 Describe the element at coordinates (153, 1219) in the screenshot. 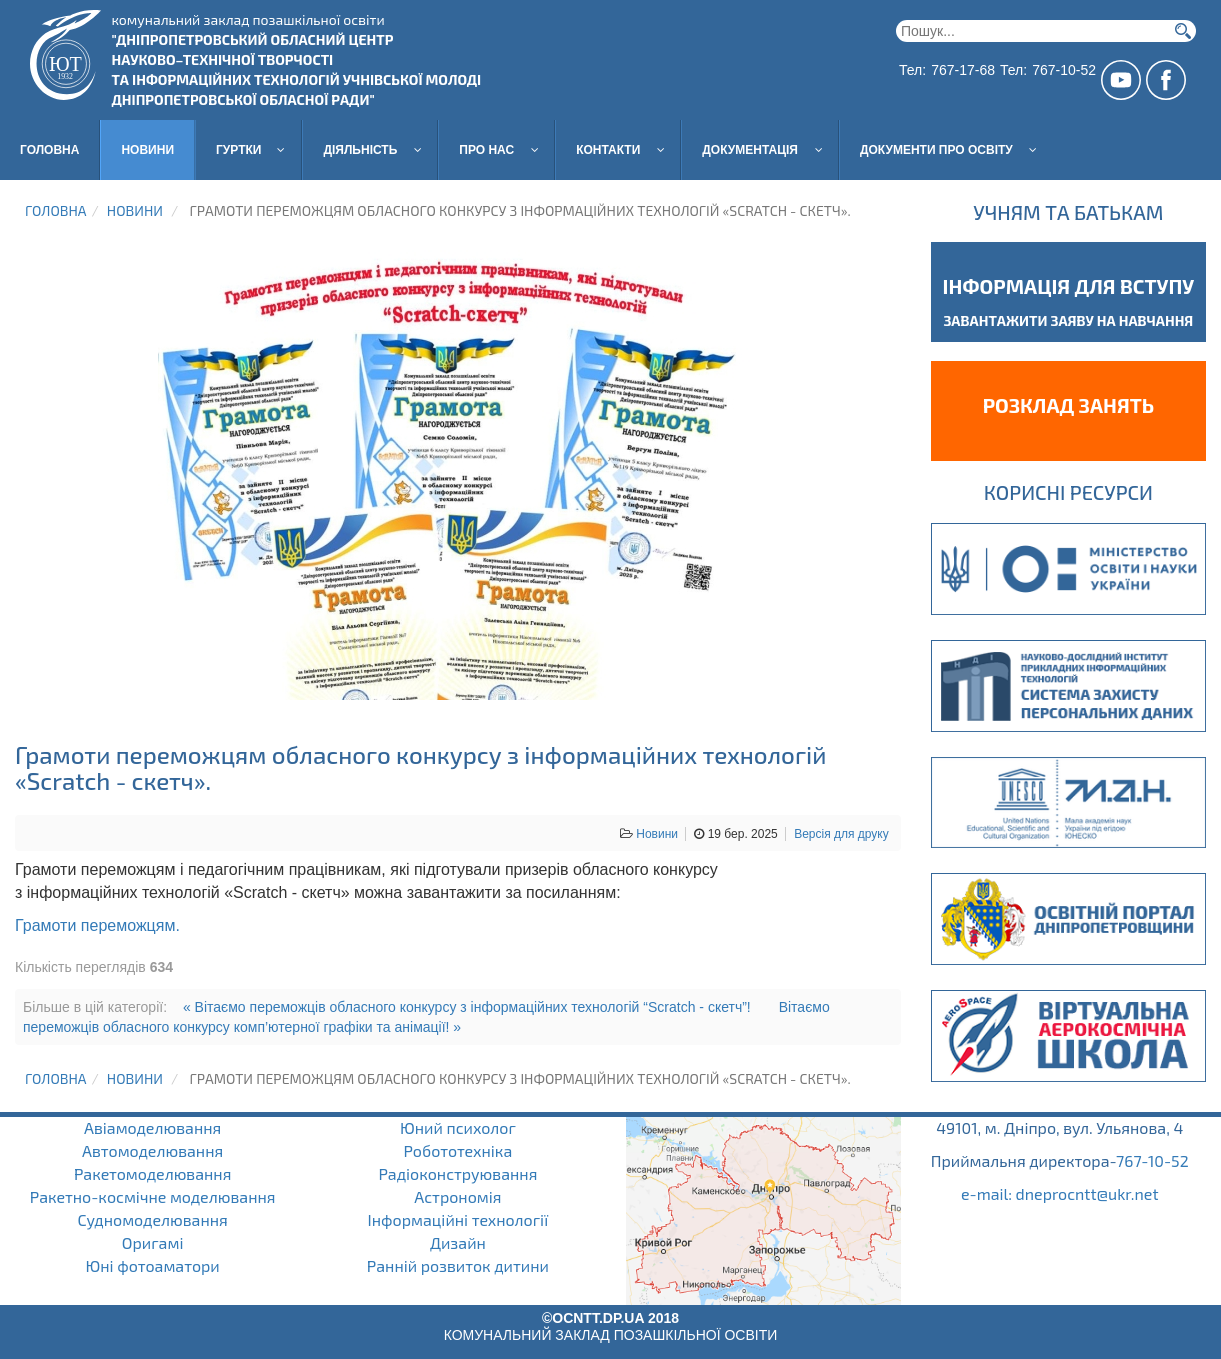

I see `Судномоделювання` at that location.